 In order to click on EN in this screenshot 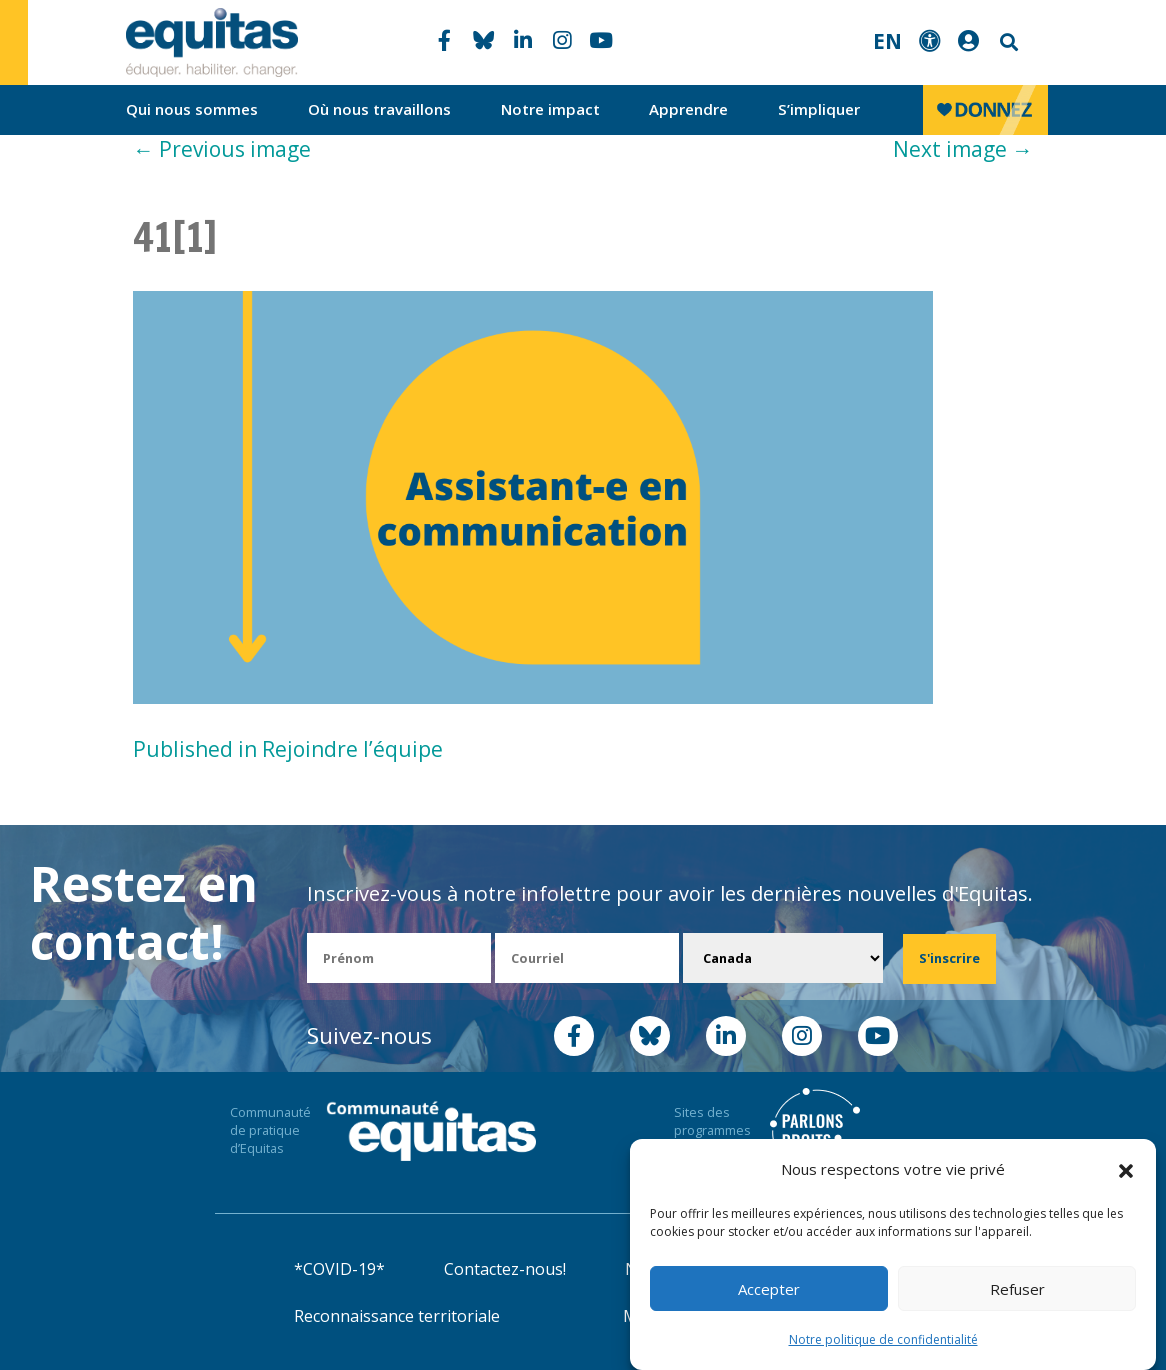, I will do `click(887, 41)`.